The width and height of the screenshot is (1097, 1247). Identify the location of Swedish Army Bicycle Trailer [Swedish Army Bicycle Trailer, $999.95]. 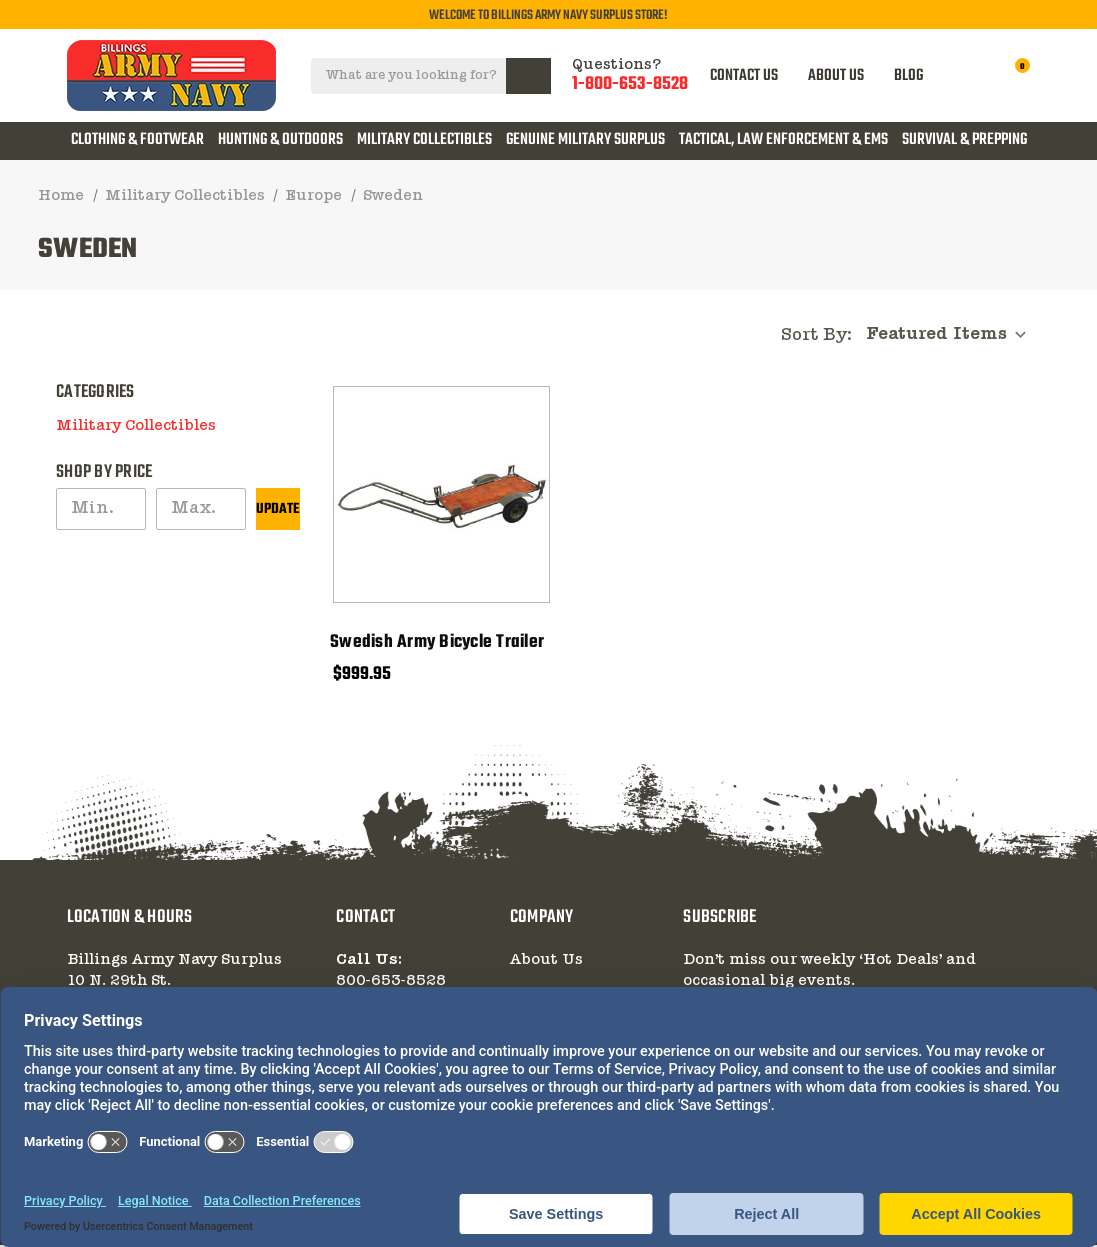
(437, 645).